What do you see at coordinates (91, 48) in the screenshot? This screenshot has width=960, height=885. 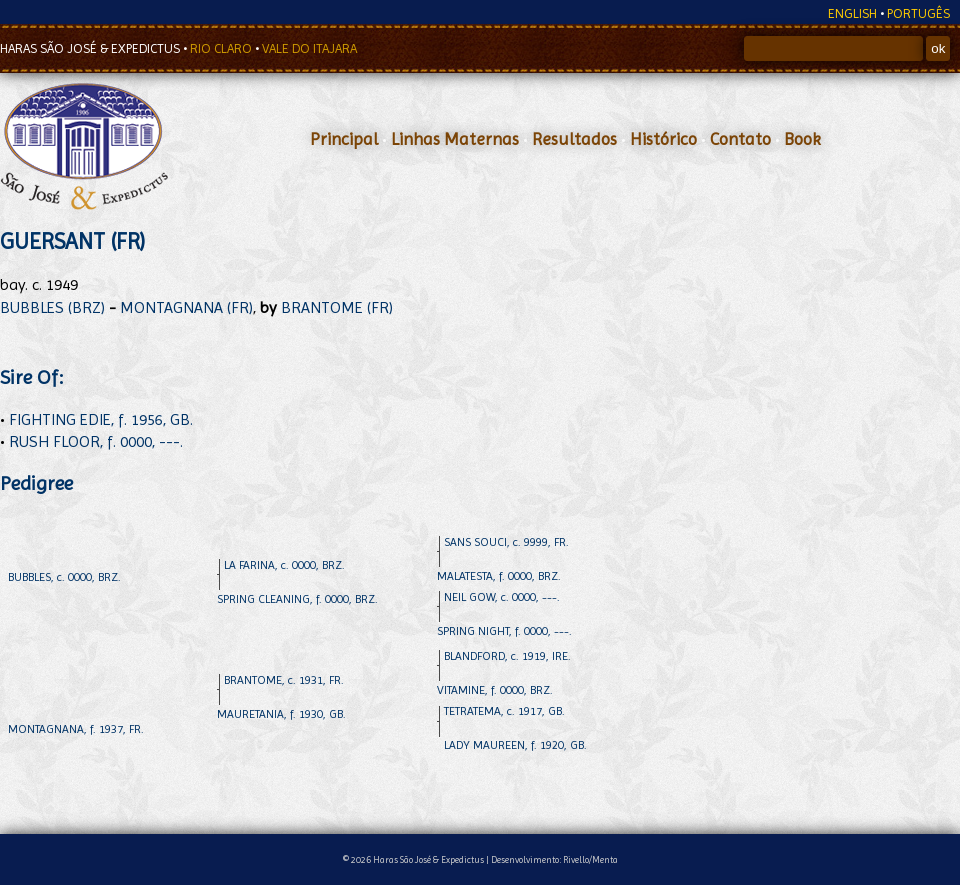 I see `HARAS SÃO JOSÉ & EXPEDICTUS` at bounding box center [91, 48].